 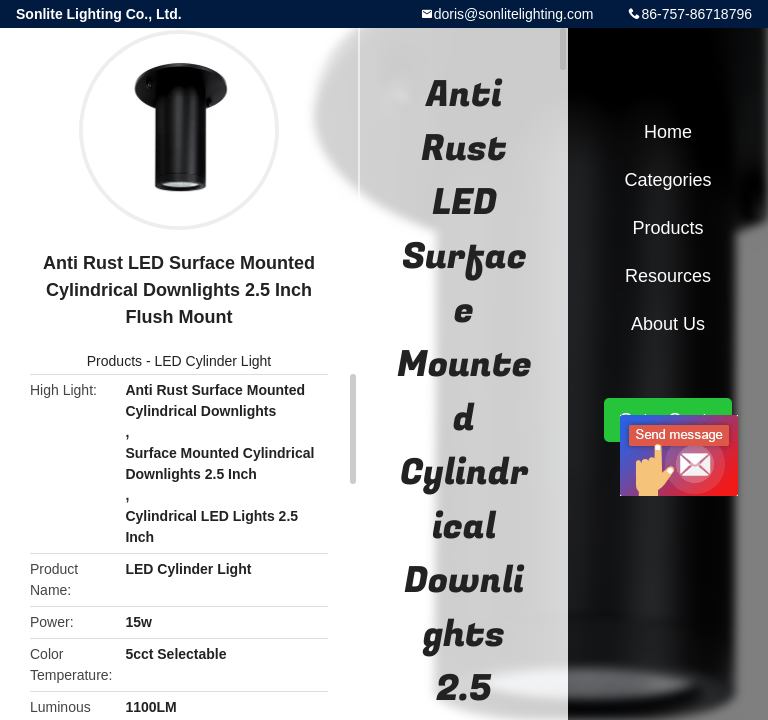 I want to click on doris@sonlitelighting.com, so click(x=514, y=14).